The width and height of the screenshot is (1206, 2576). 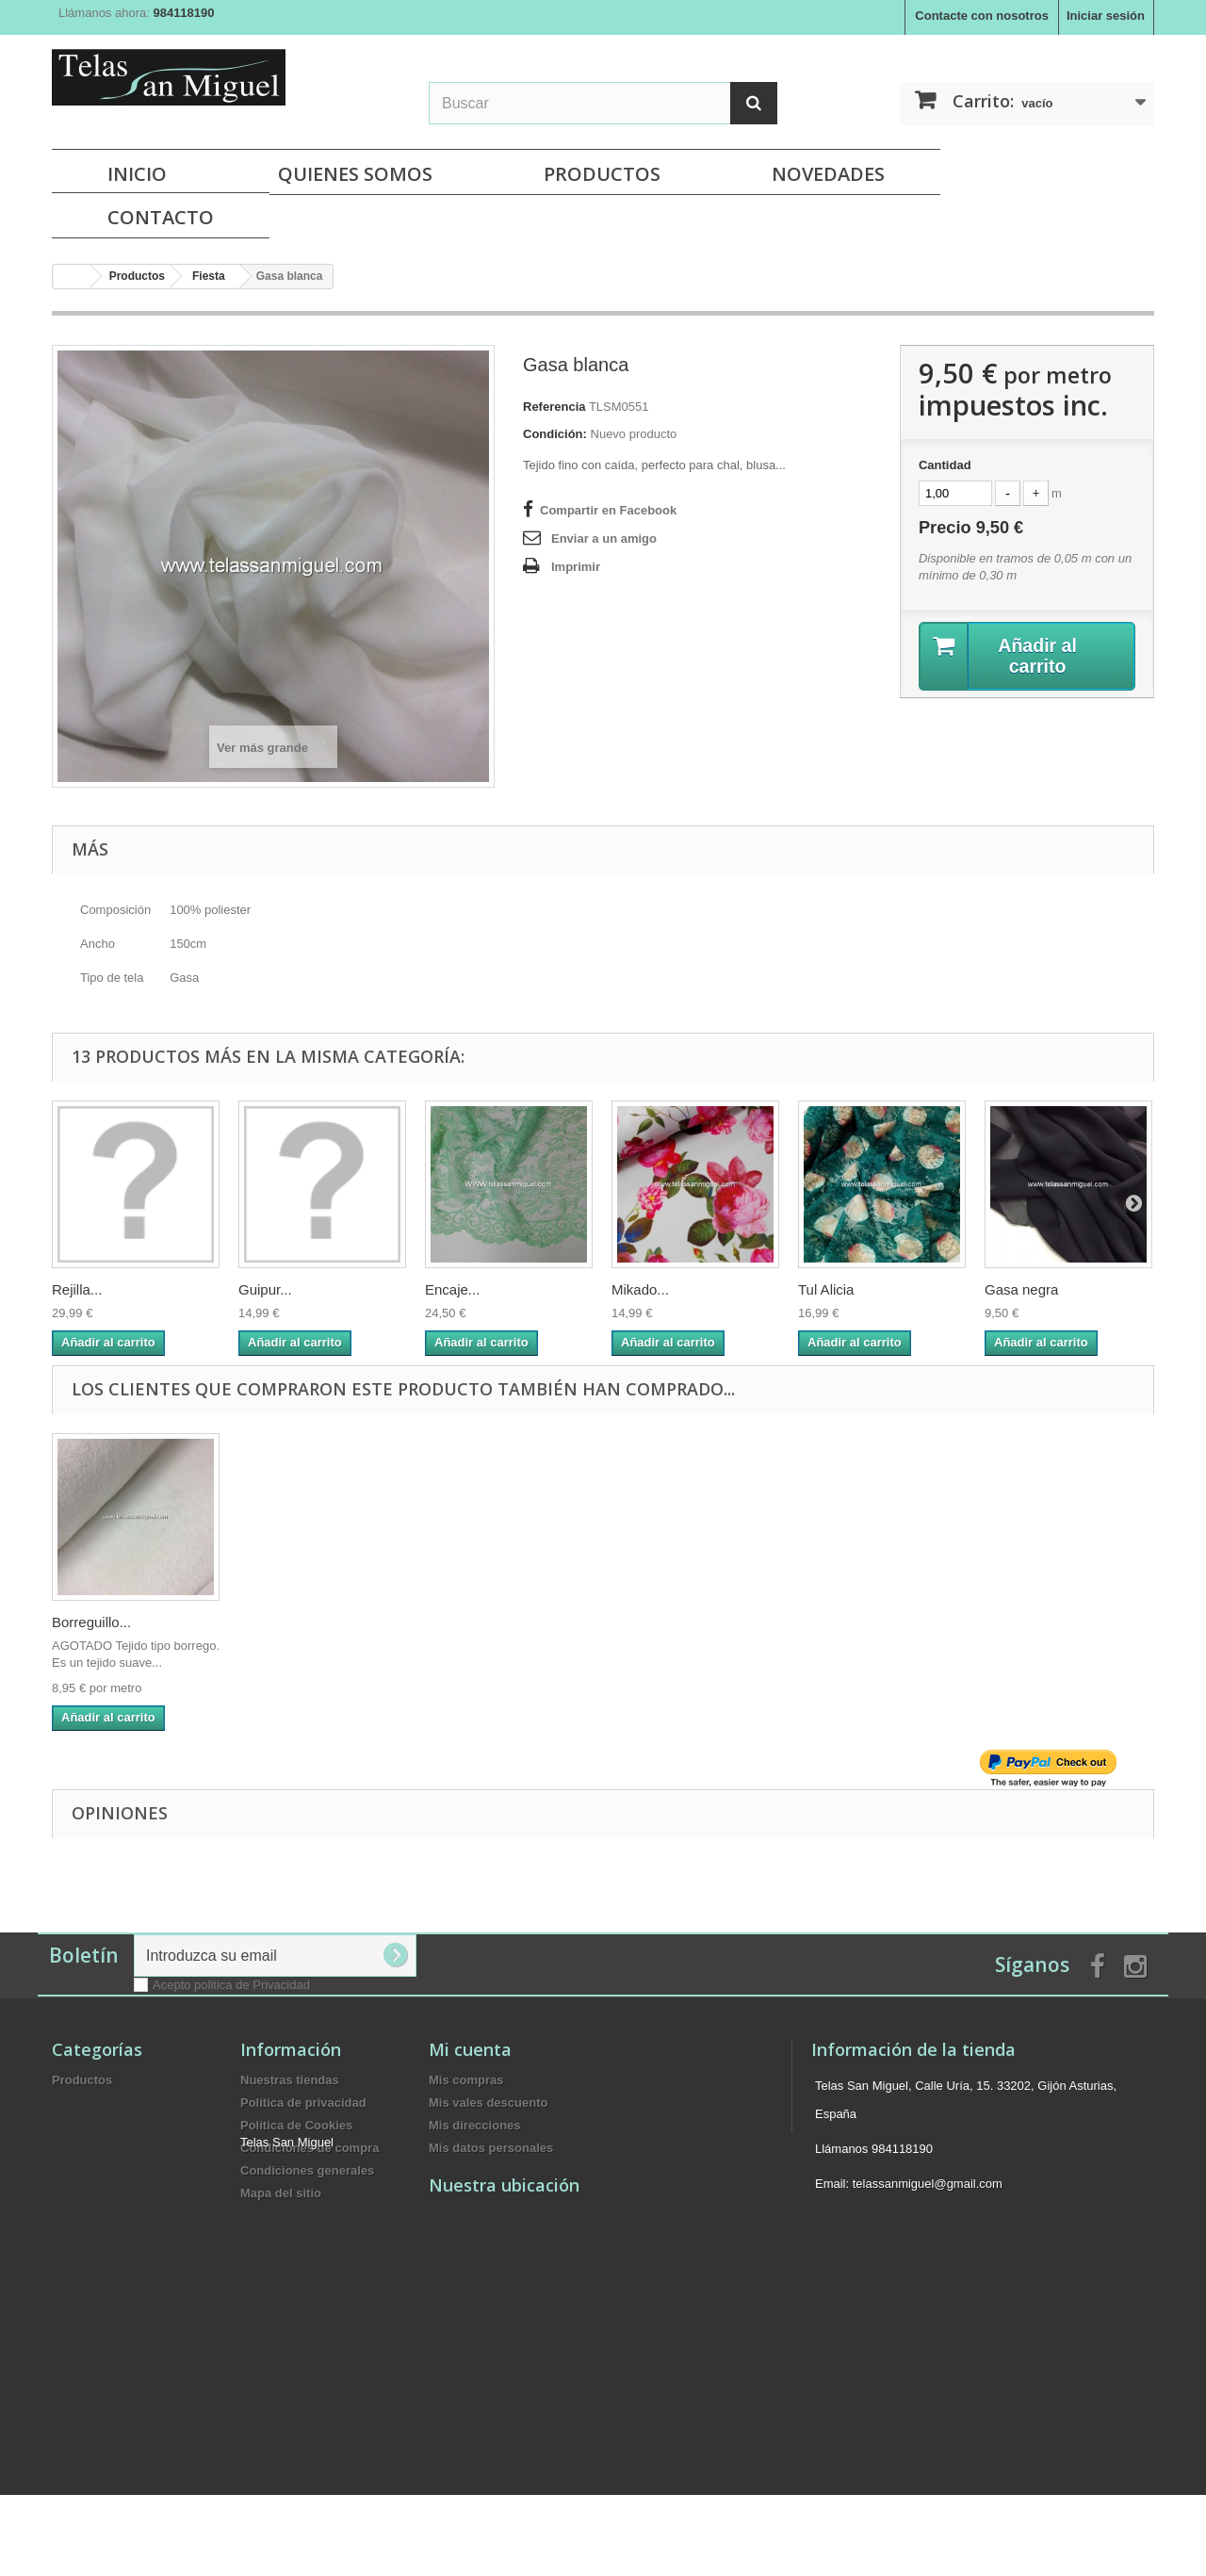 I want to click on Mis vales descuento, so click(x=488, y=2102).